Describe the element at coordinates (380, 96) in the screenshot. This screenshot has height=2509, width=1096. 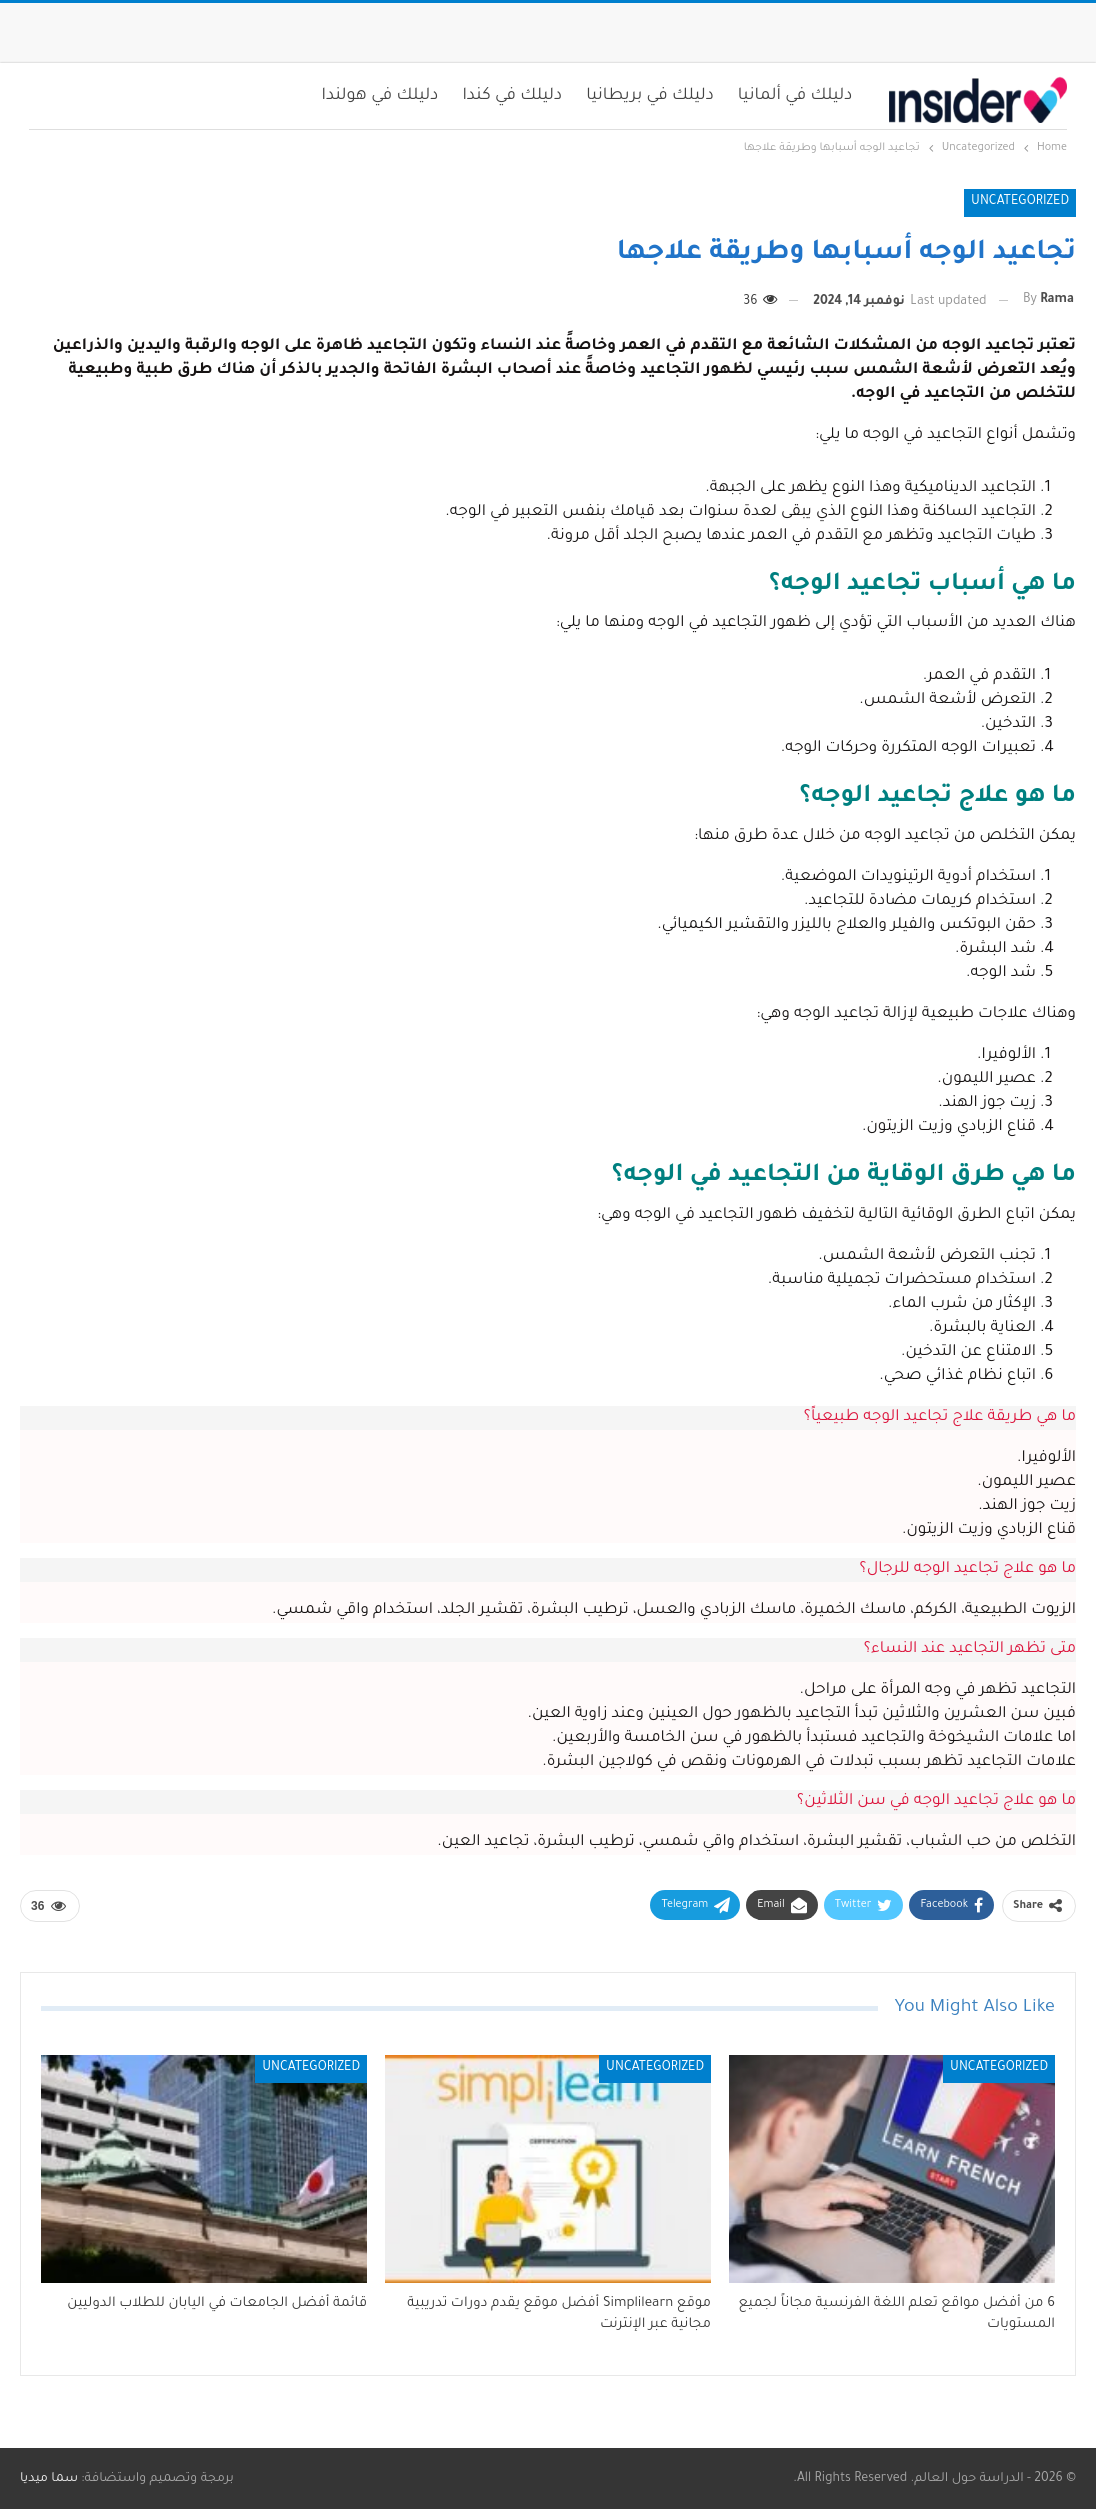
I see `دليلك في هولندا` at that location.